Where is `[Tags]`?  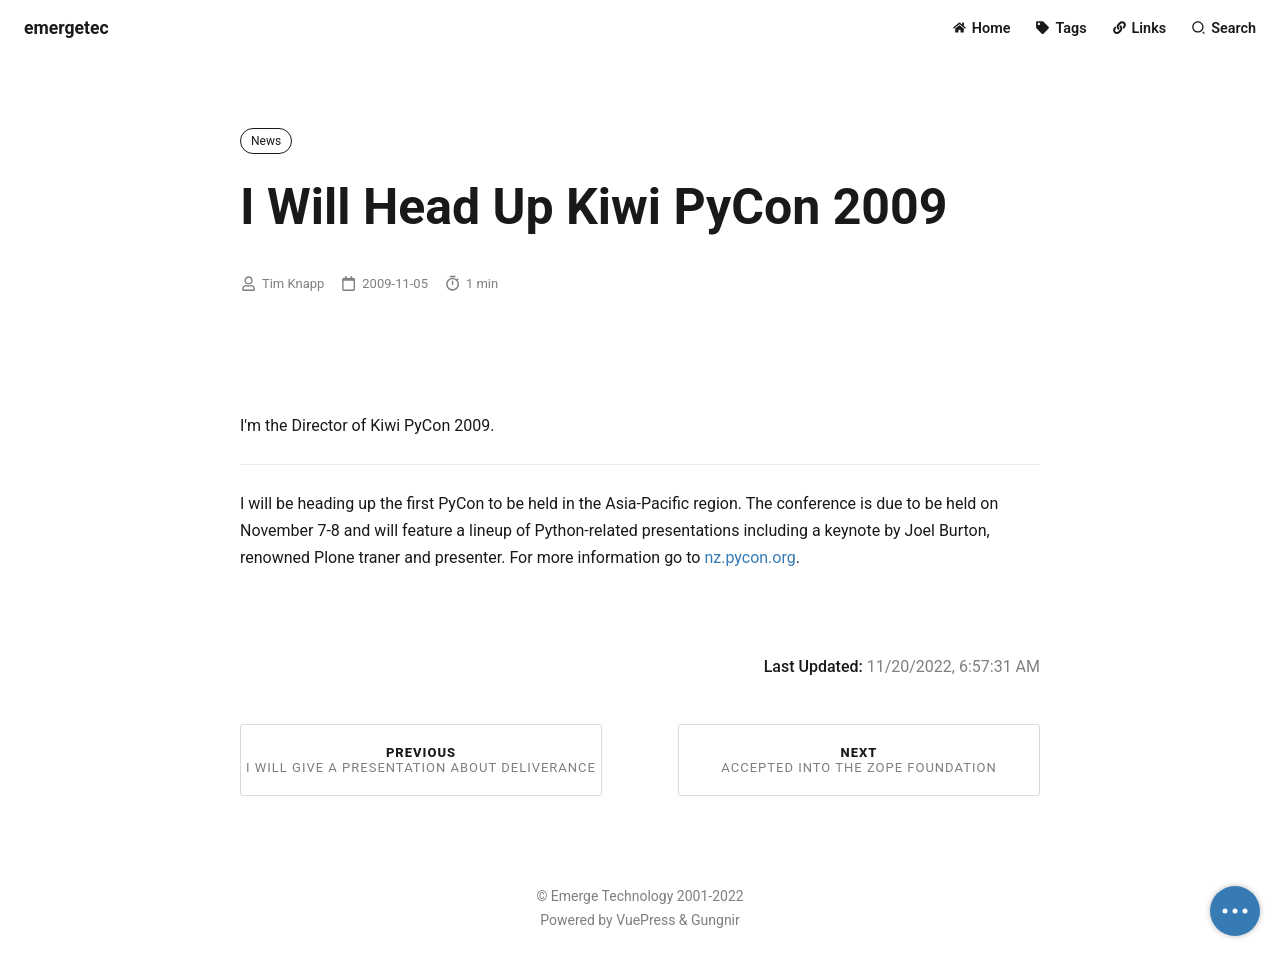 [Tags] is located at coordinates (1060, 29).